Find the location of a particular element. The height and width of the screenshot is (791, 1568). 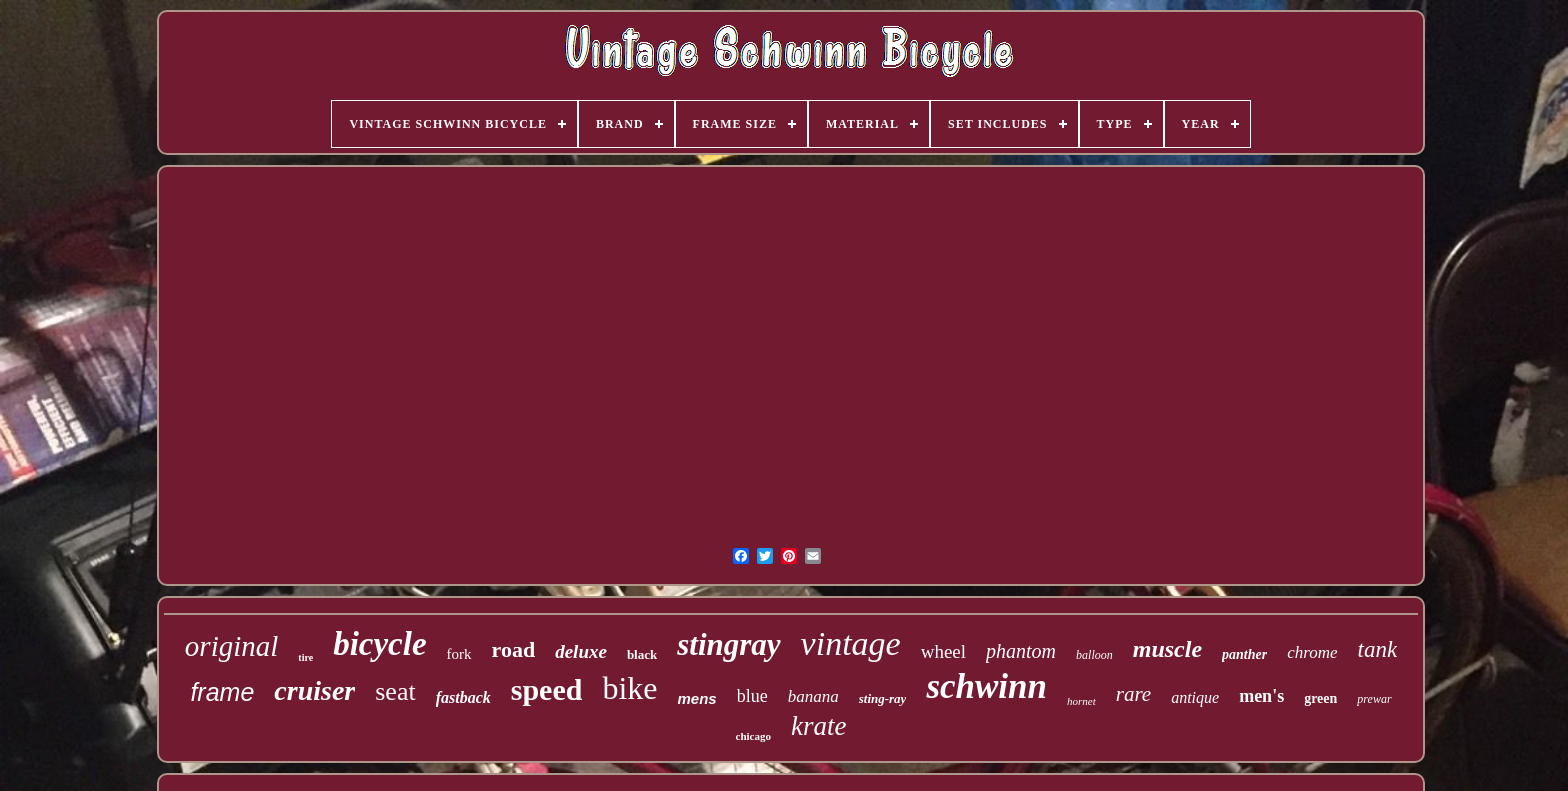

speed is located at coordinates (547, 689).